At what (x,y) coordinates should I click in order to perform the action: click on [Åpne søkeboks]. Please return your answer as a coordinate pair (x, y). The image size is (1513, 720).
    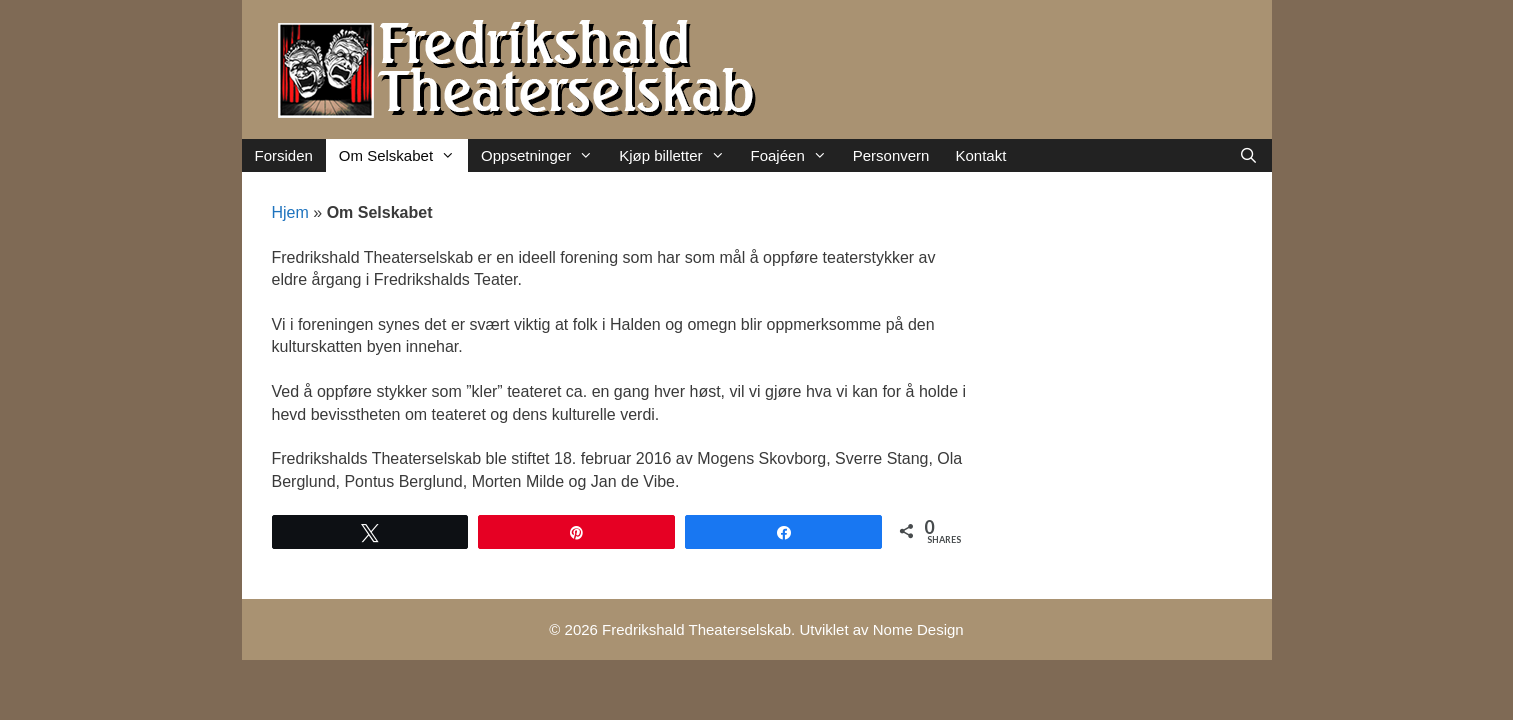
    Looking at the image, I should click on (1248, 155).